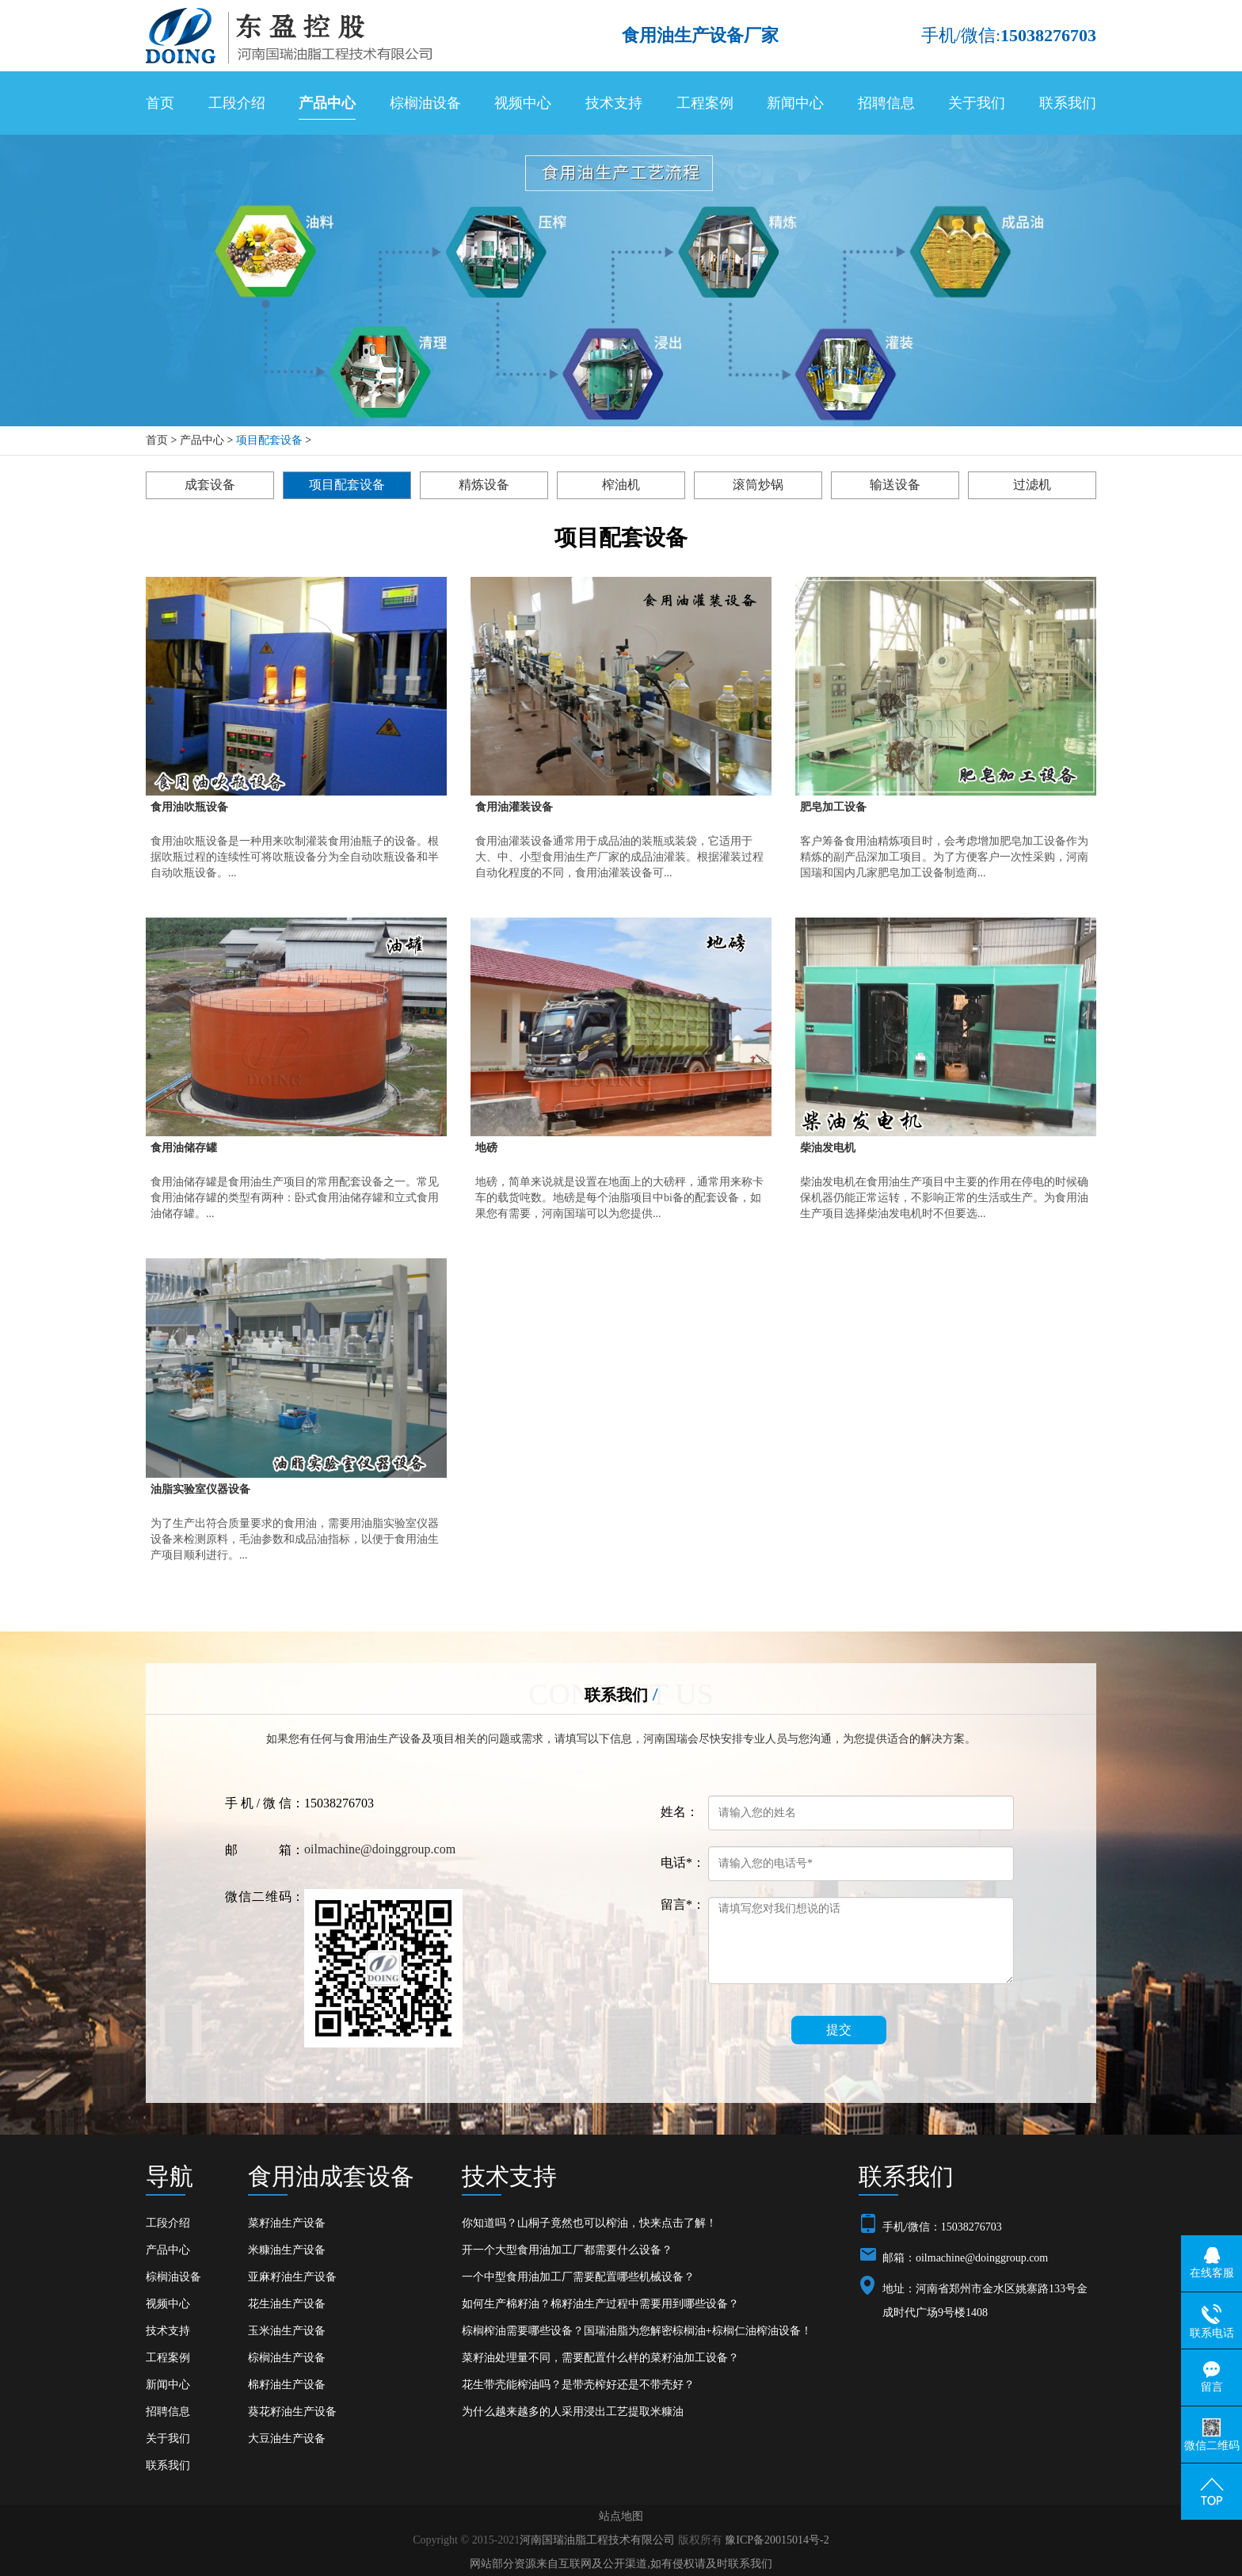 The image size is (1242, 2576). I want to click on 一个中型食用油加工厂需要配置哪些机械设备？, so click(578, 2277).